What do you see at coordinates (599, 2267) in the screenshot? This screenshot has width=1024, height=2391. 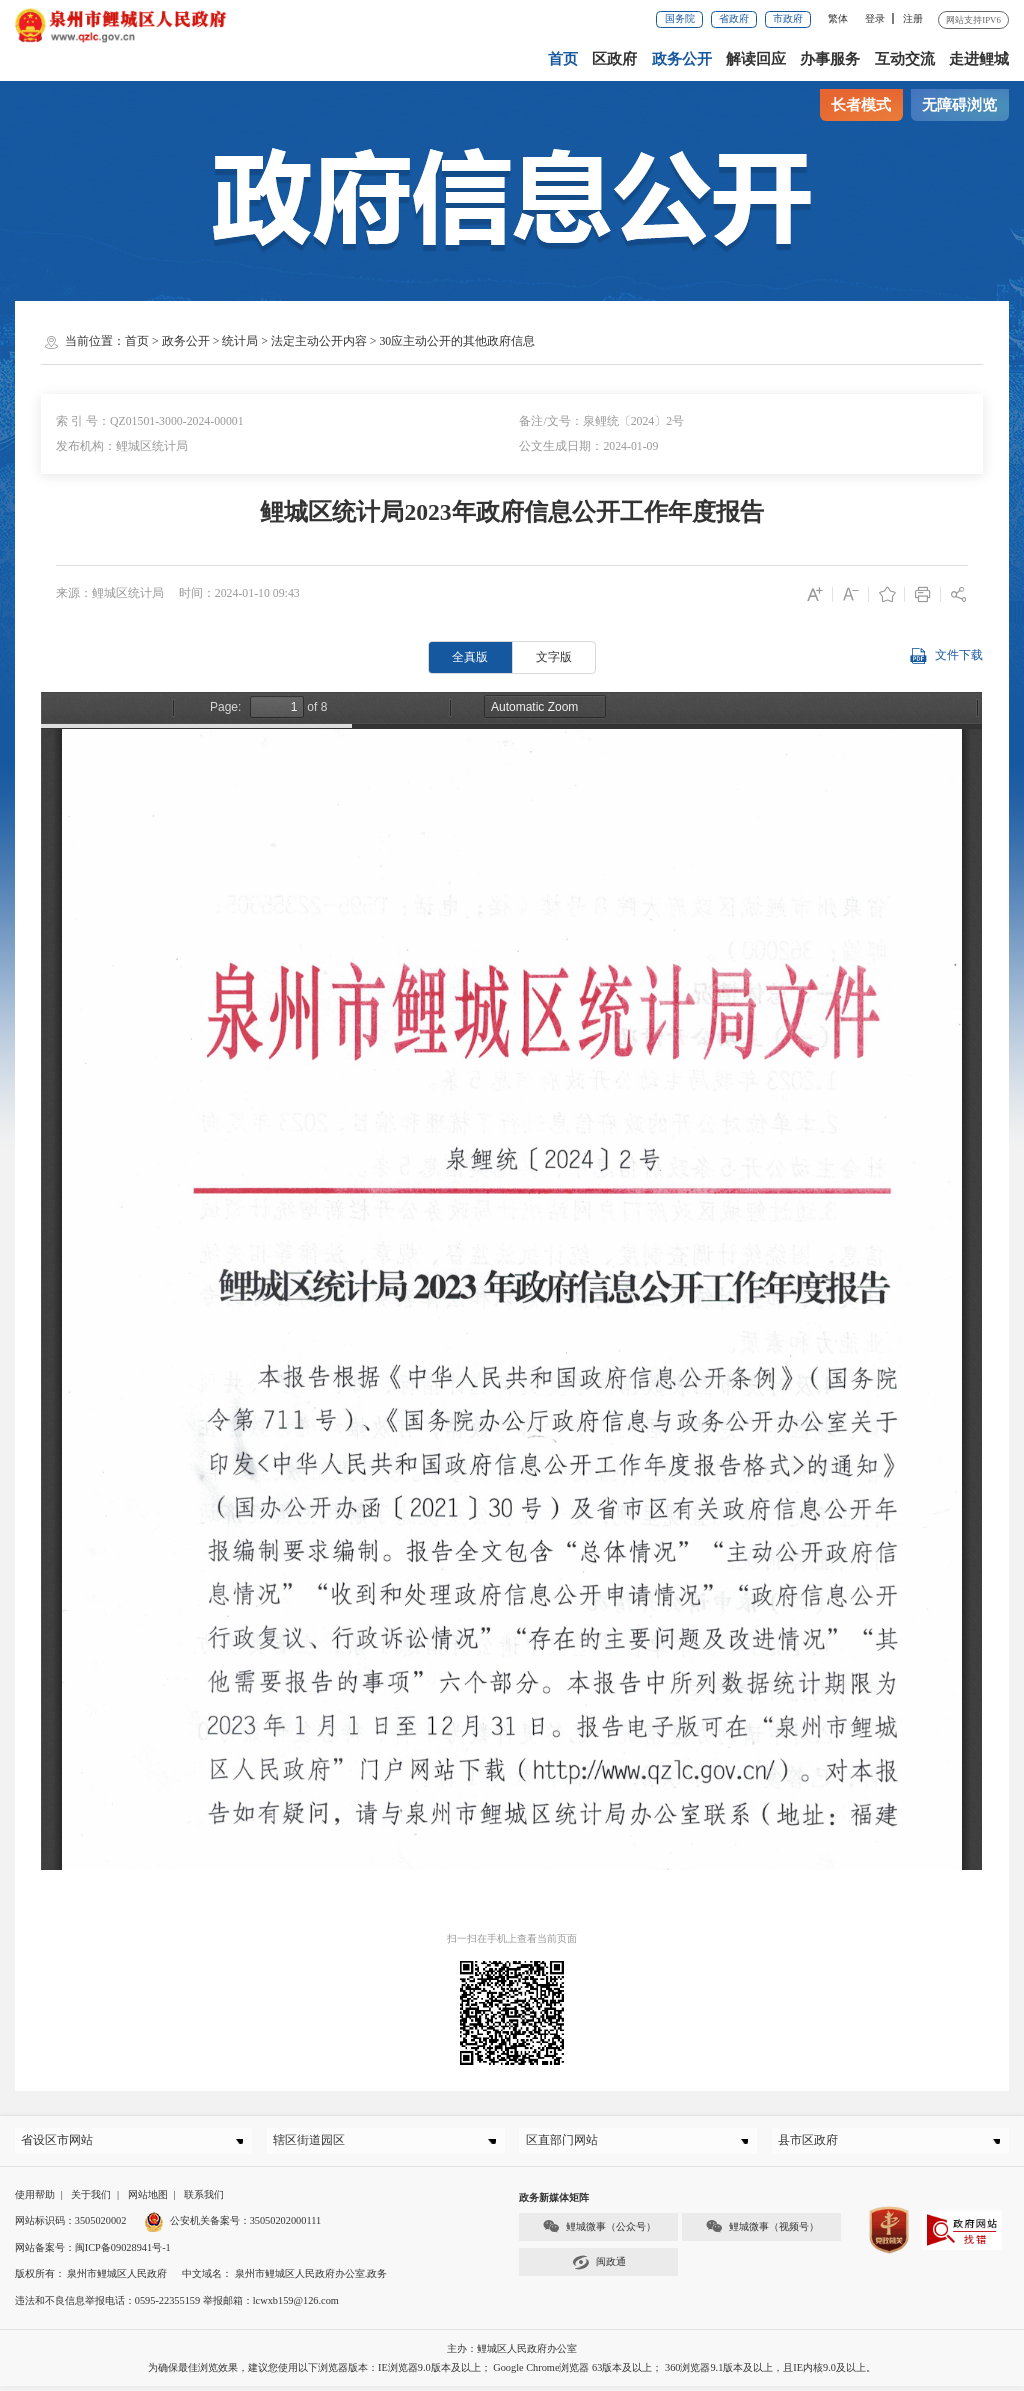 I see `闽政通` at bounding box center [599, 2267].